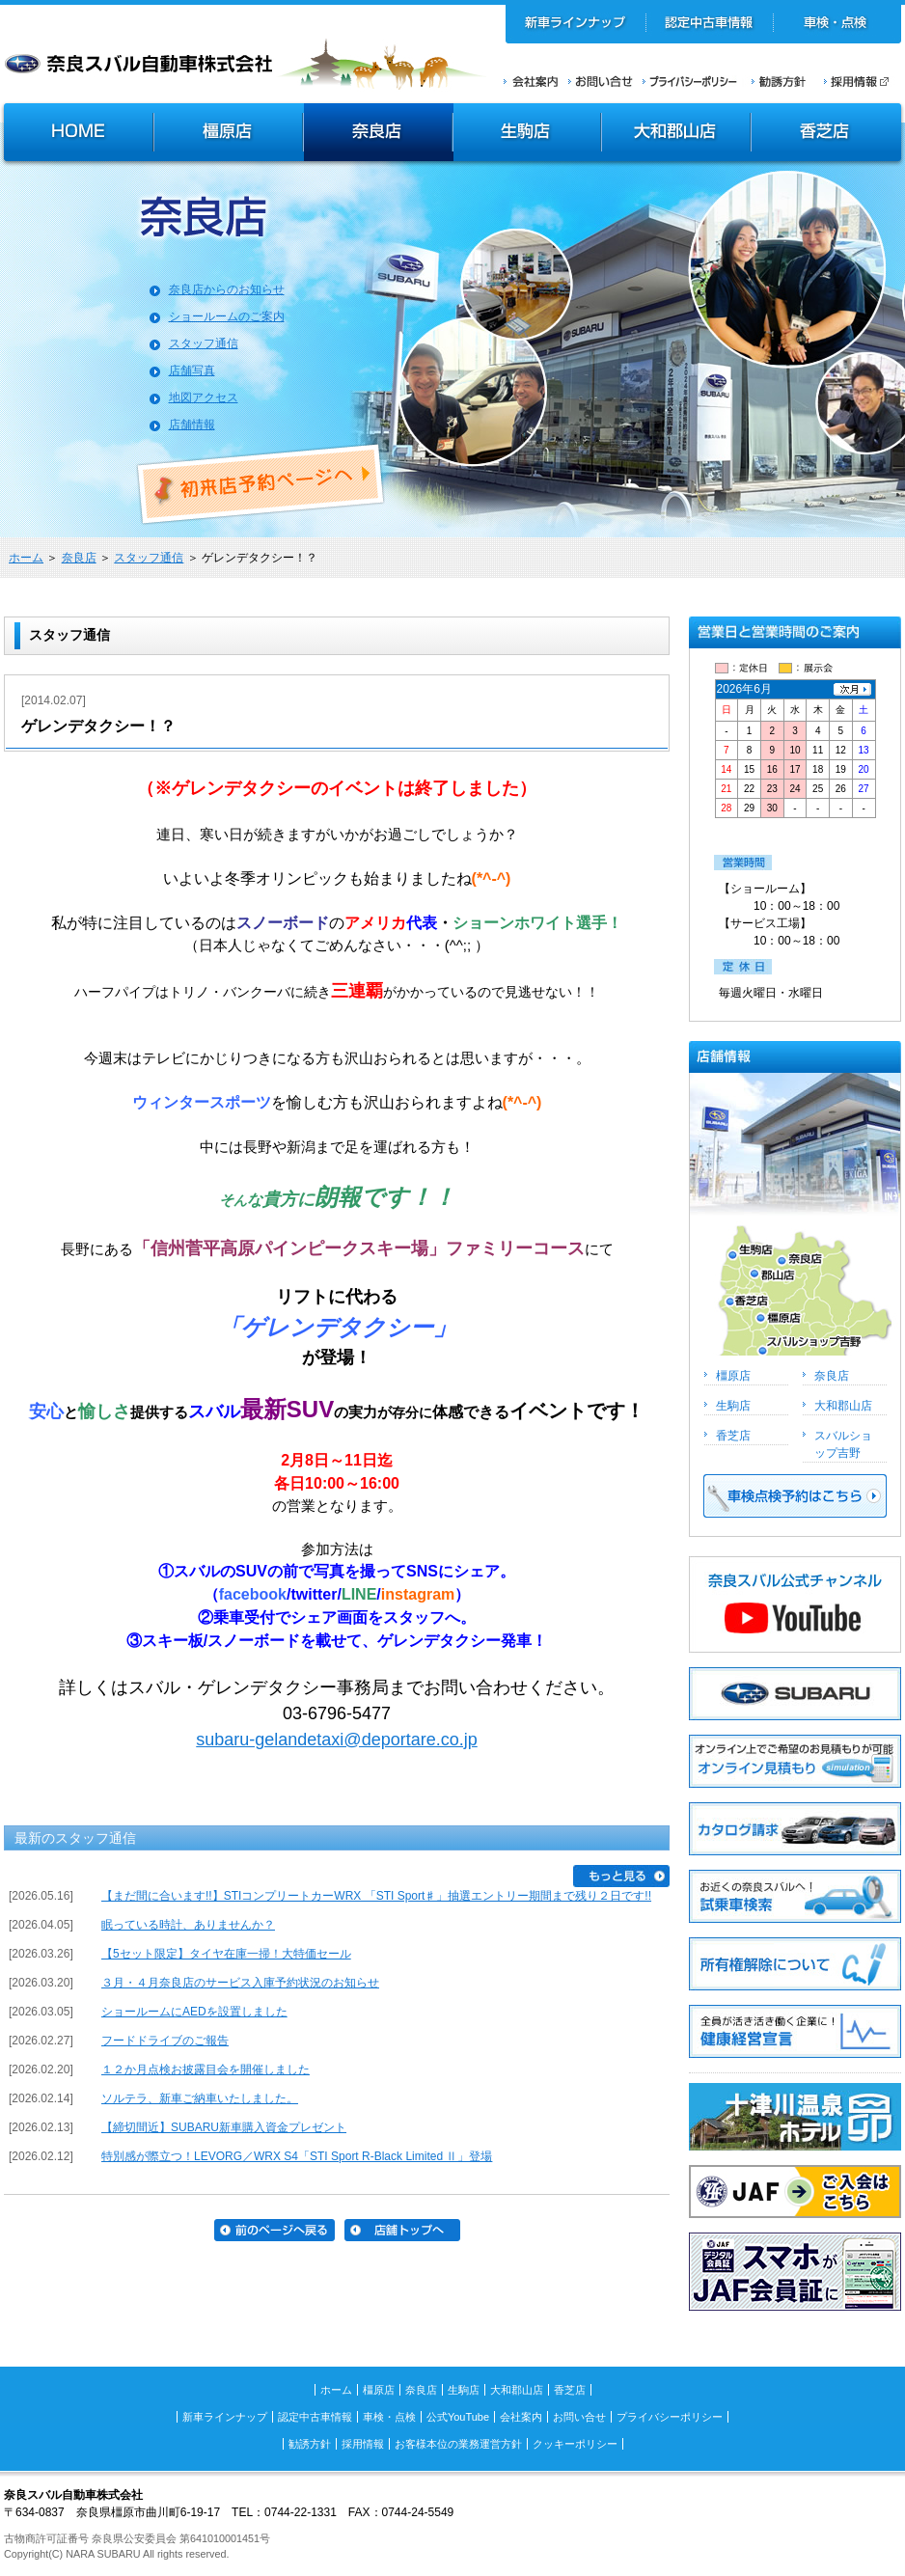  I want to click on ソルテラ、新車ご納車いたしました。, so click(199, 2098).